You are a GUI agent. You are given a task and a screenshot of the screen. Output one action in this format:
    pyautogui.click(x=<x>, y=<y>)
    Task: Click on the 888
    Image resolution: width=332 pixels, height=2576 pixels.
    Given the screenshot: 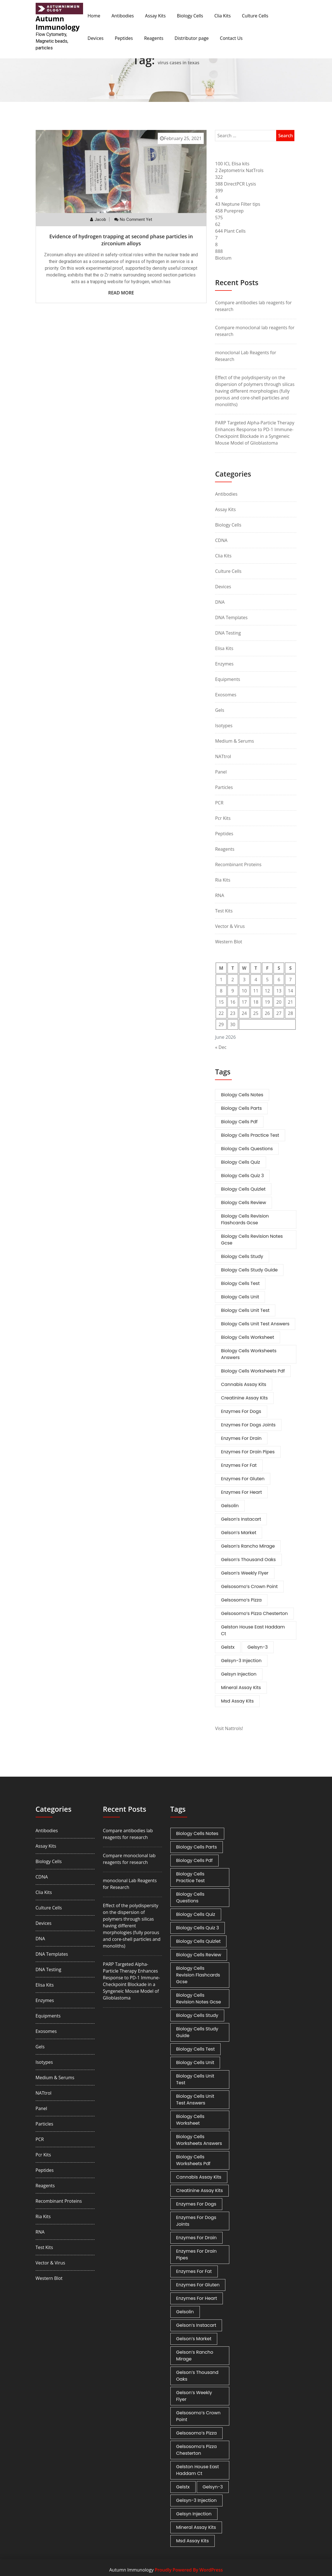 What is the action you would take?
    pyautogui.click(x=219, y=251)
    